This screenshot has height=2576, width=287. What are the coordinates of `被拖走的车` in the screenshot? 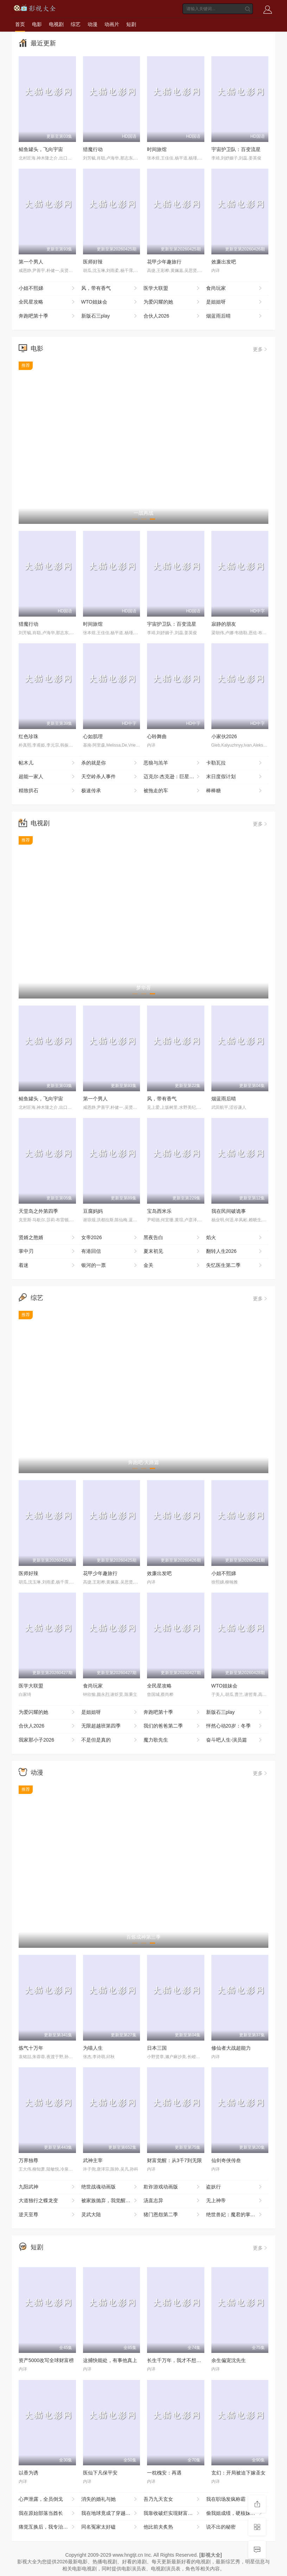 It's located at (172, 790).